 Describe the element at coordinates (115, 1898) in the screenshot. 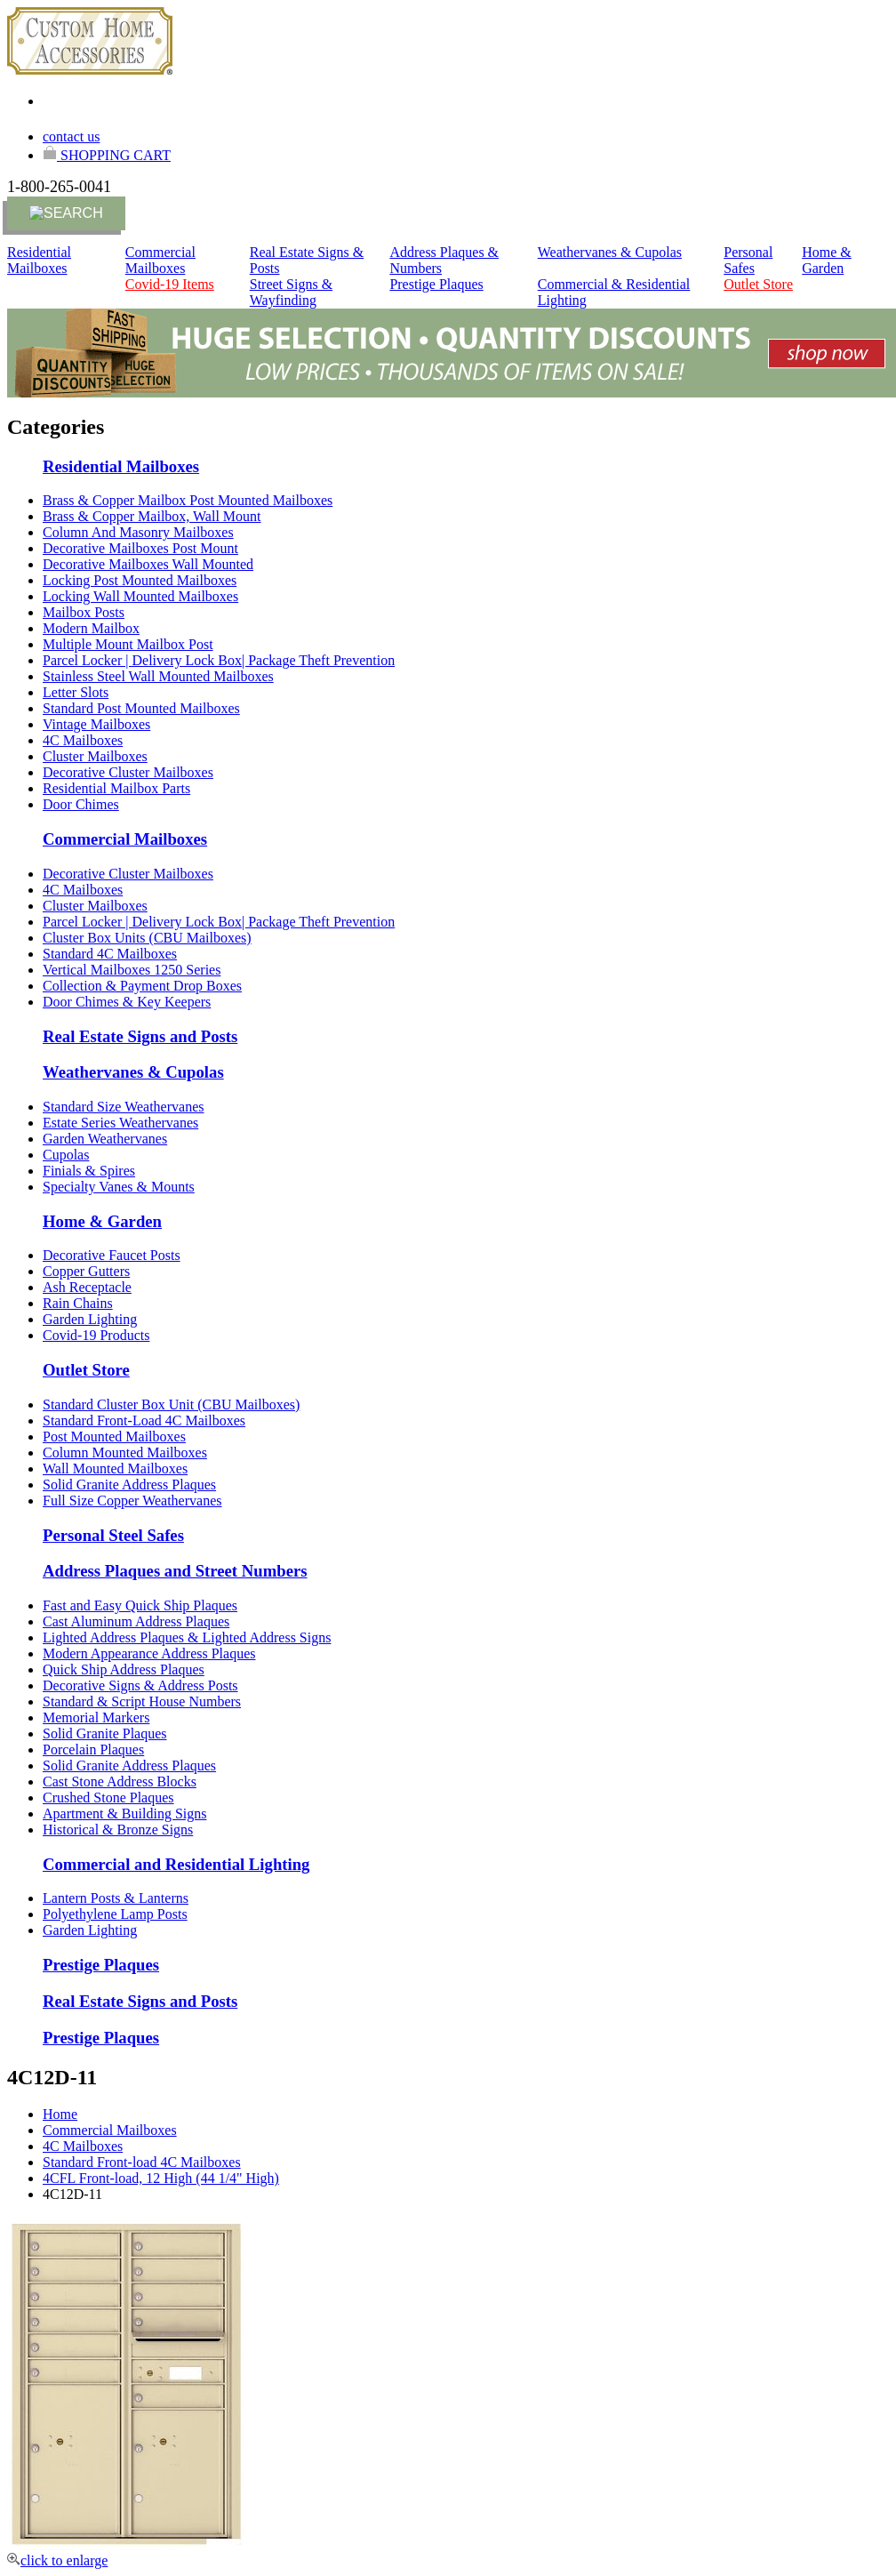

I see `Lantern Posts & Lanterns` at that location.